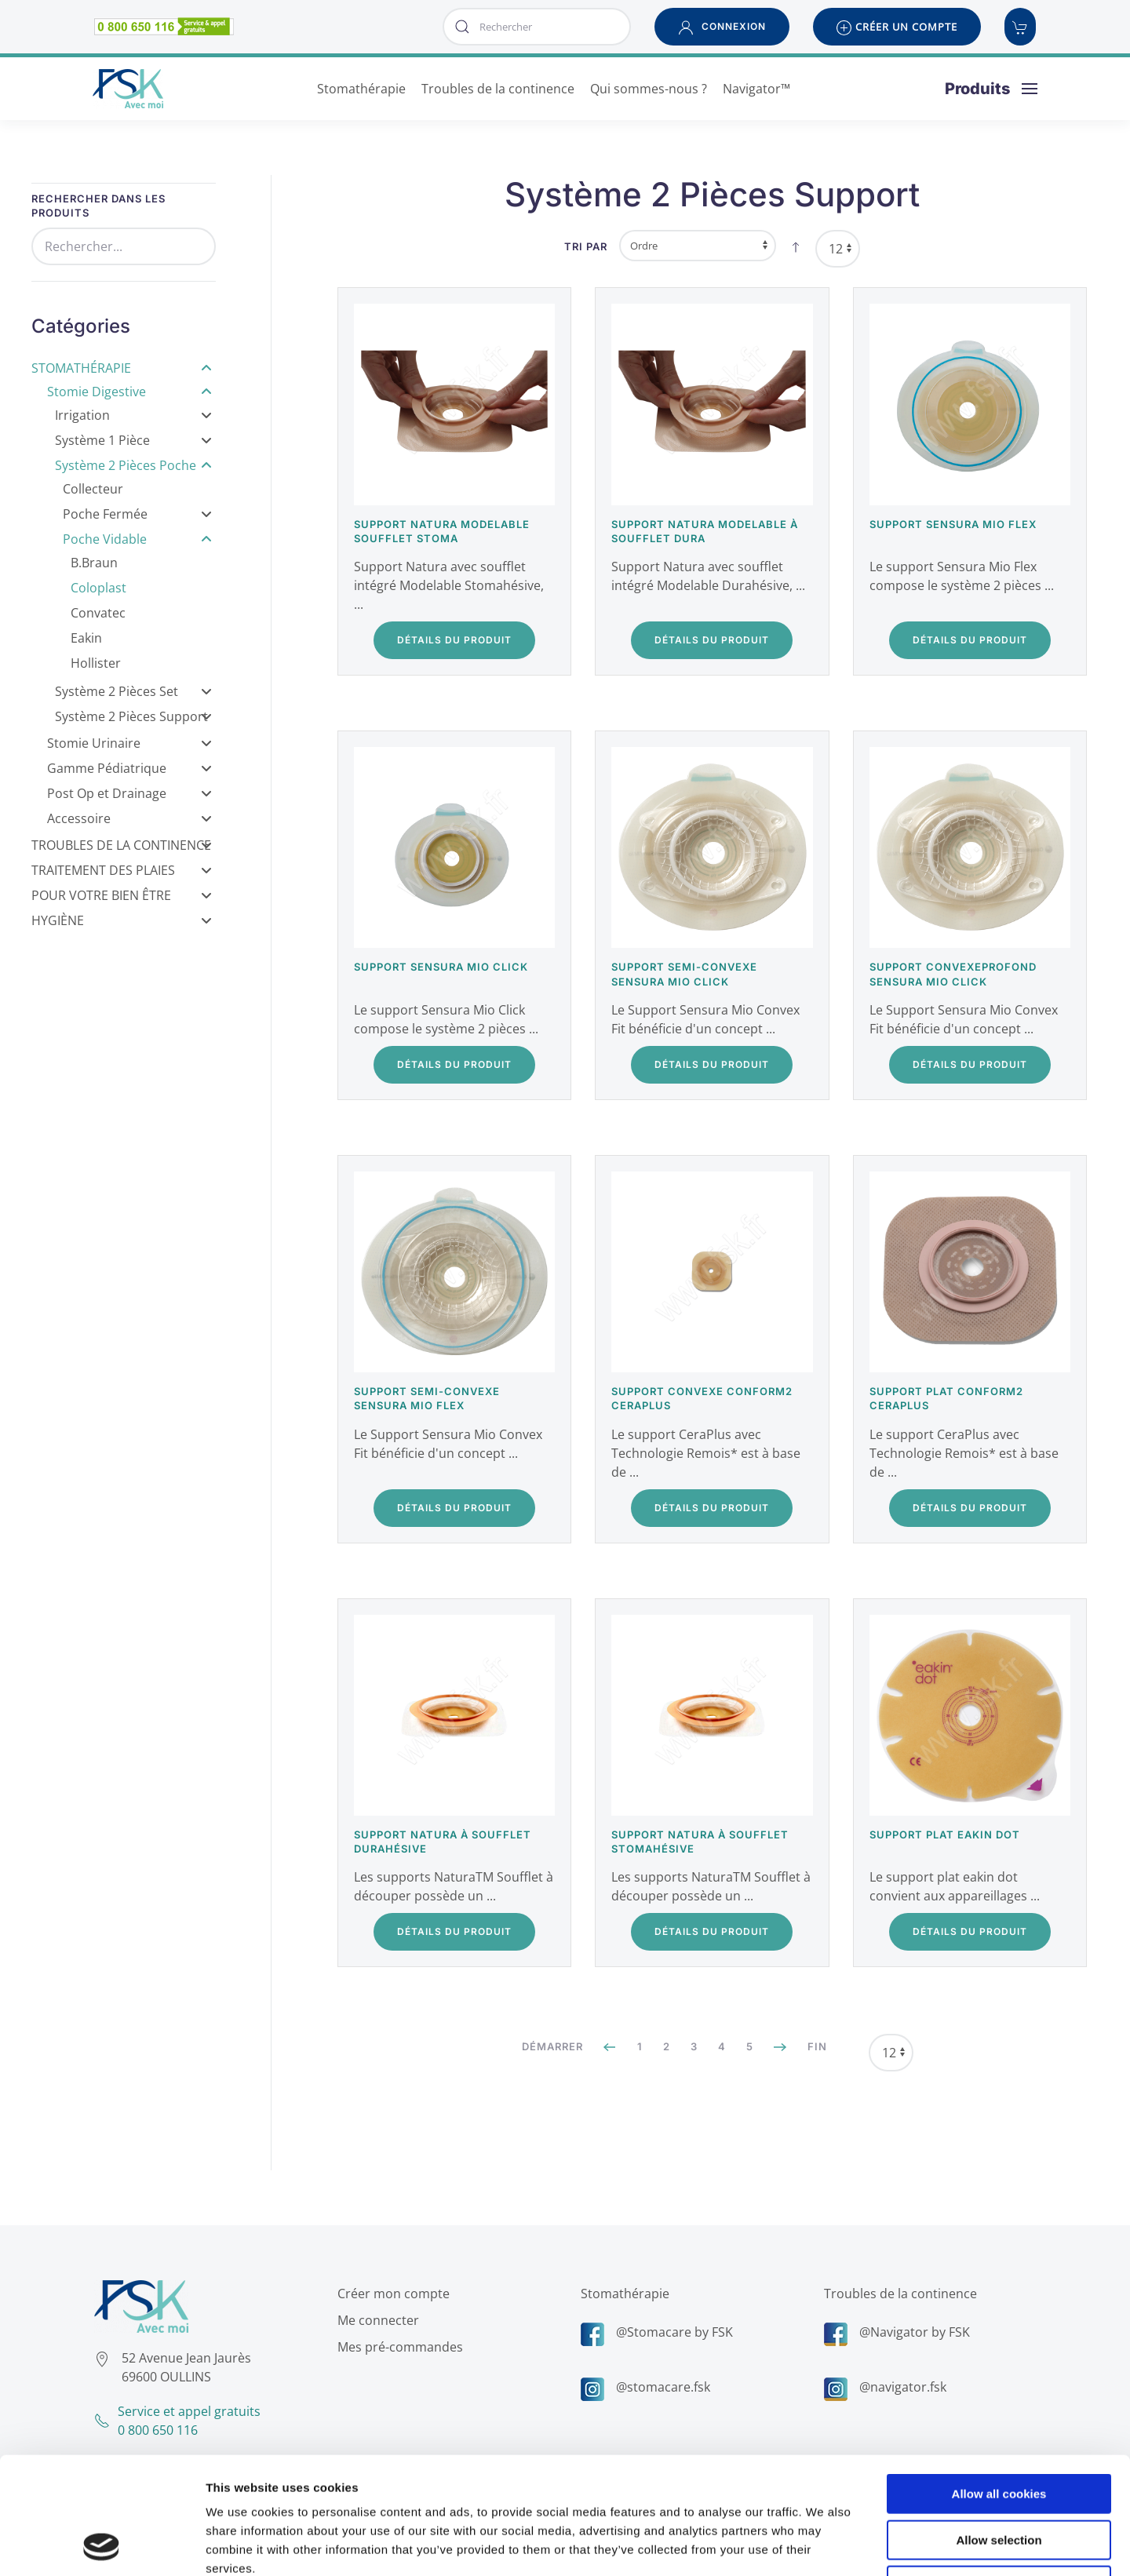 This screenshot has width=1130, height=2576. Describe the element at coordinates (94, 562) in the screenshot. I see `B.Braun` at that location.